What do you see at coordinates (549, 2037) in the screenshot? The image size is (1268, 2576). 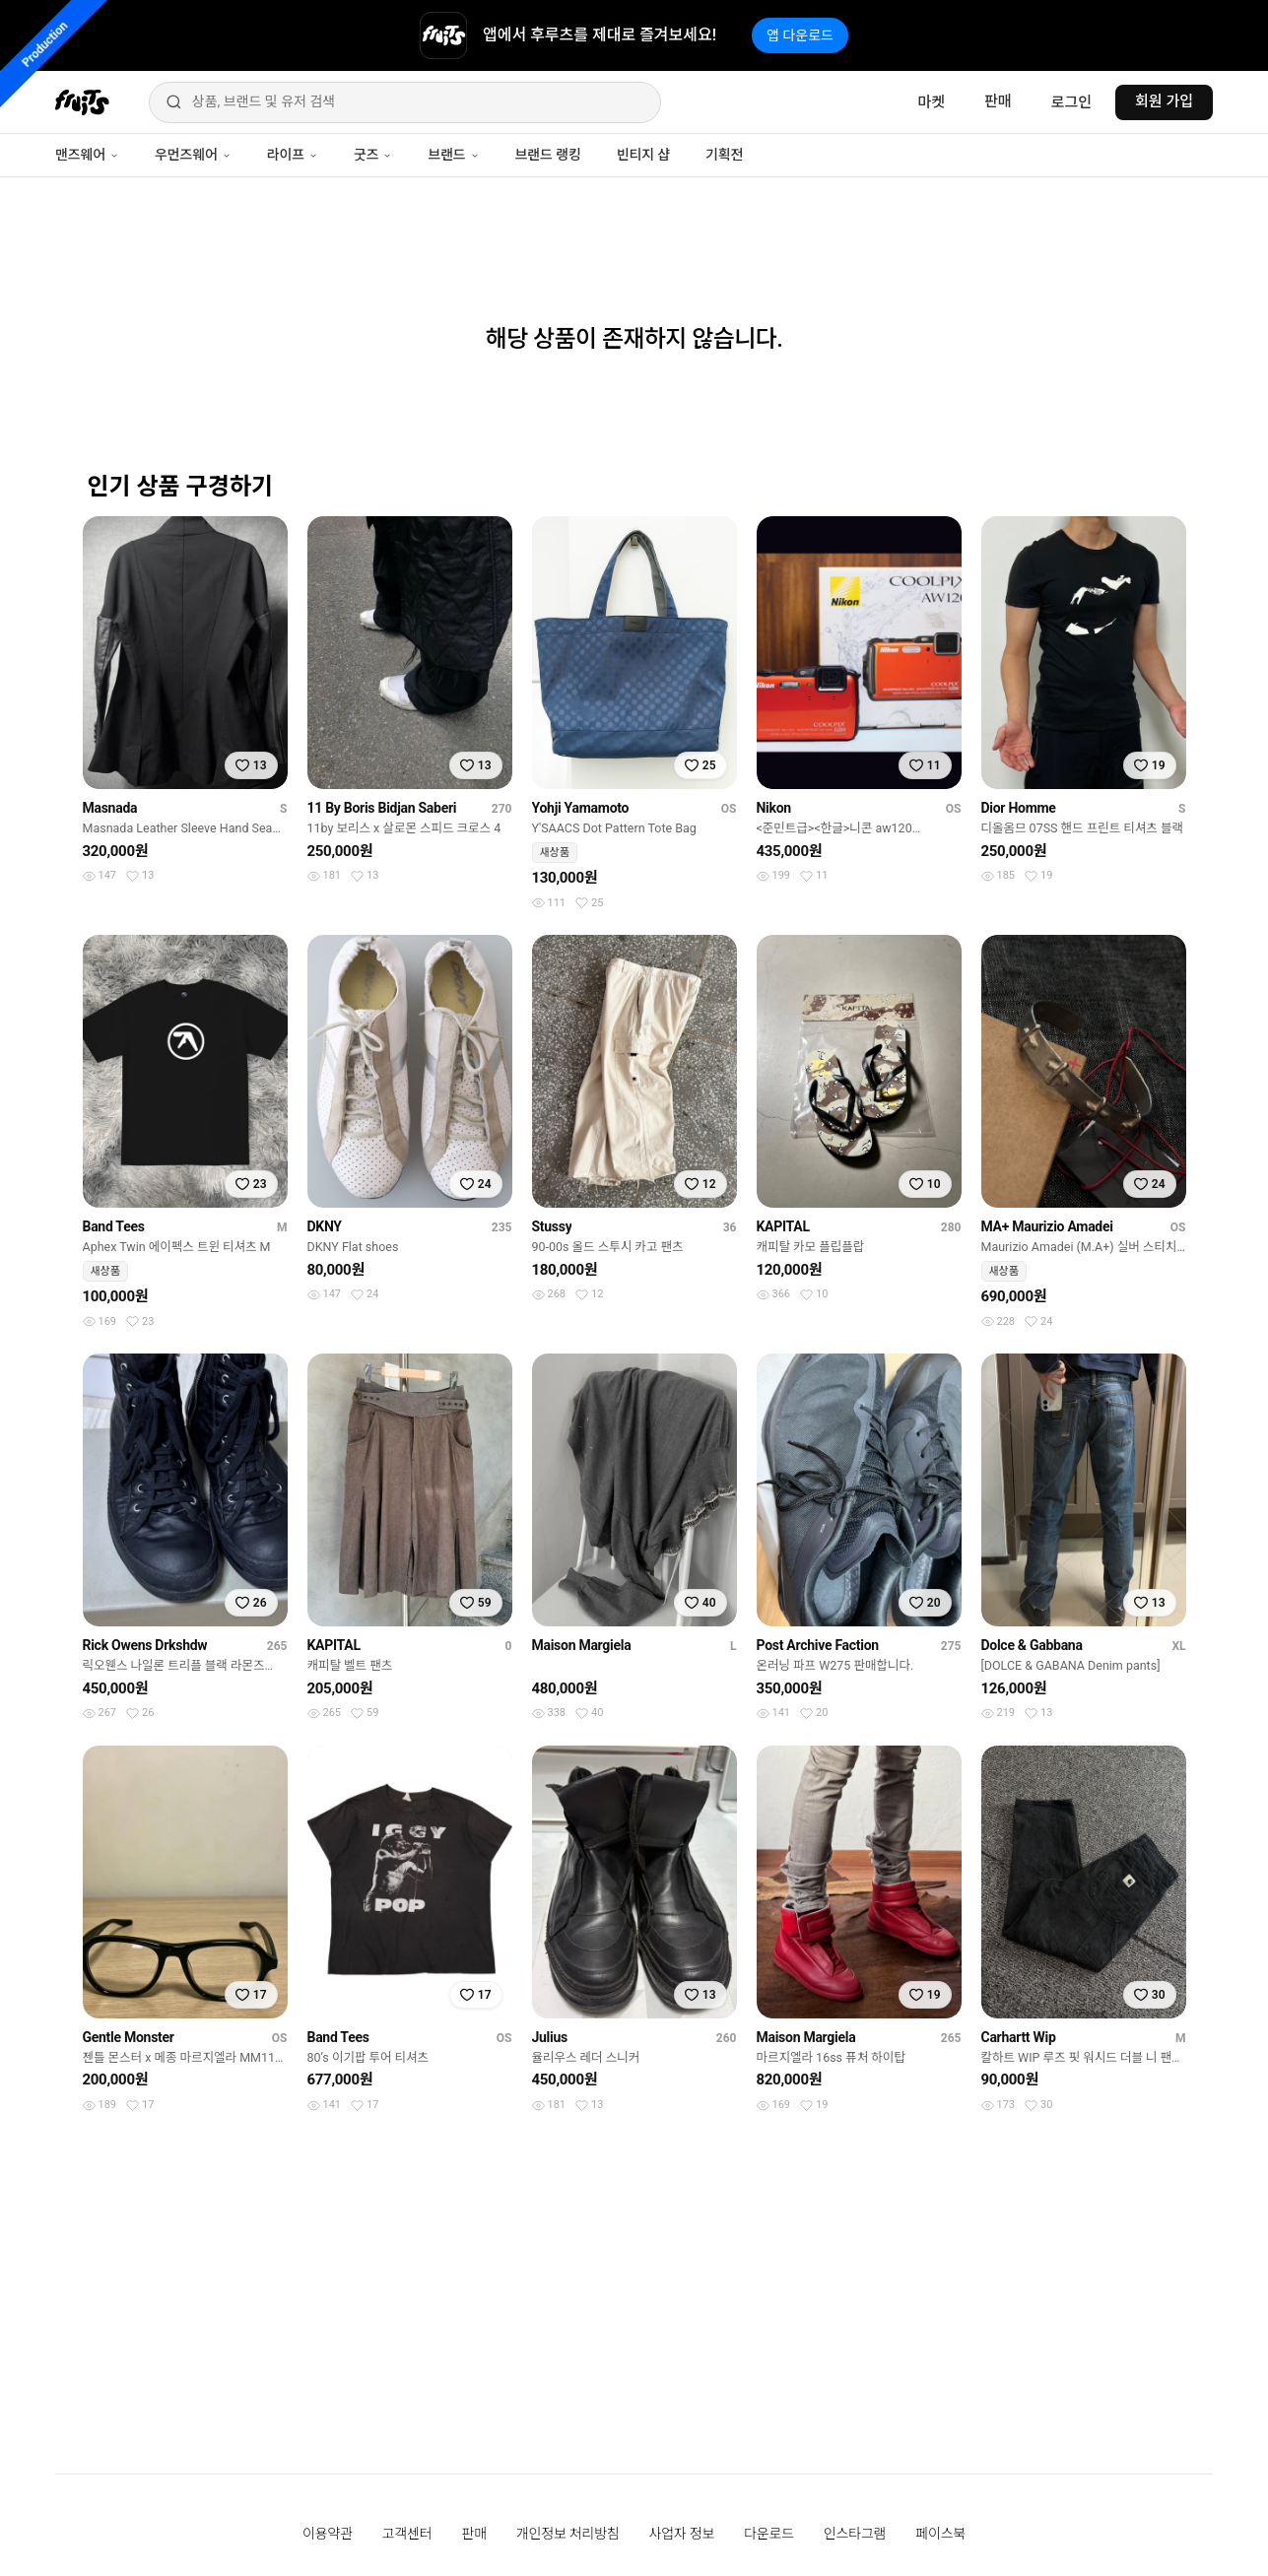 I see `Julius` at bounding box center [549, 2037].